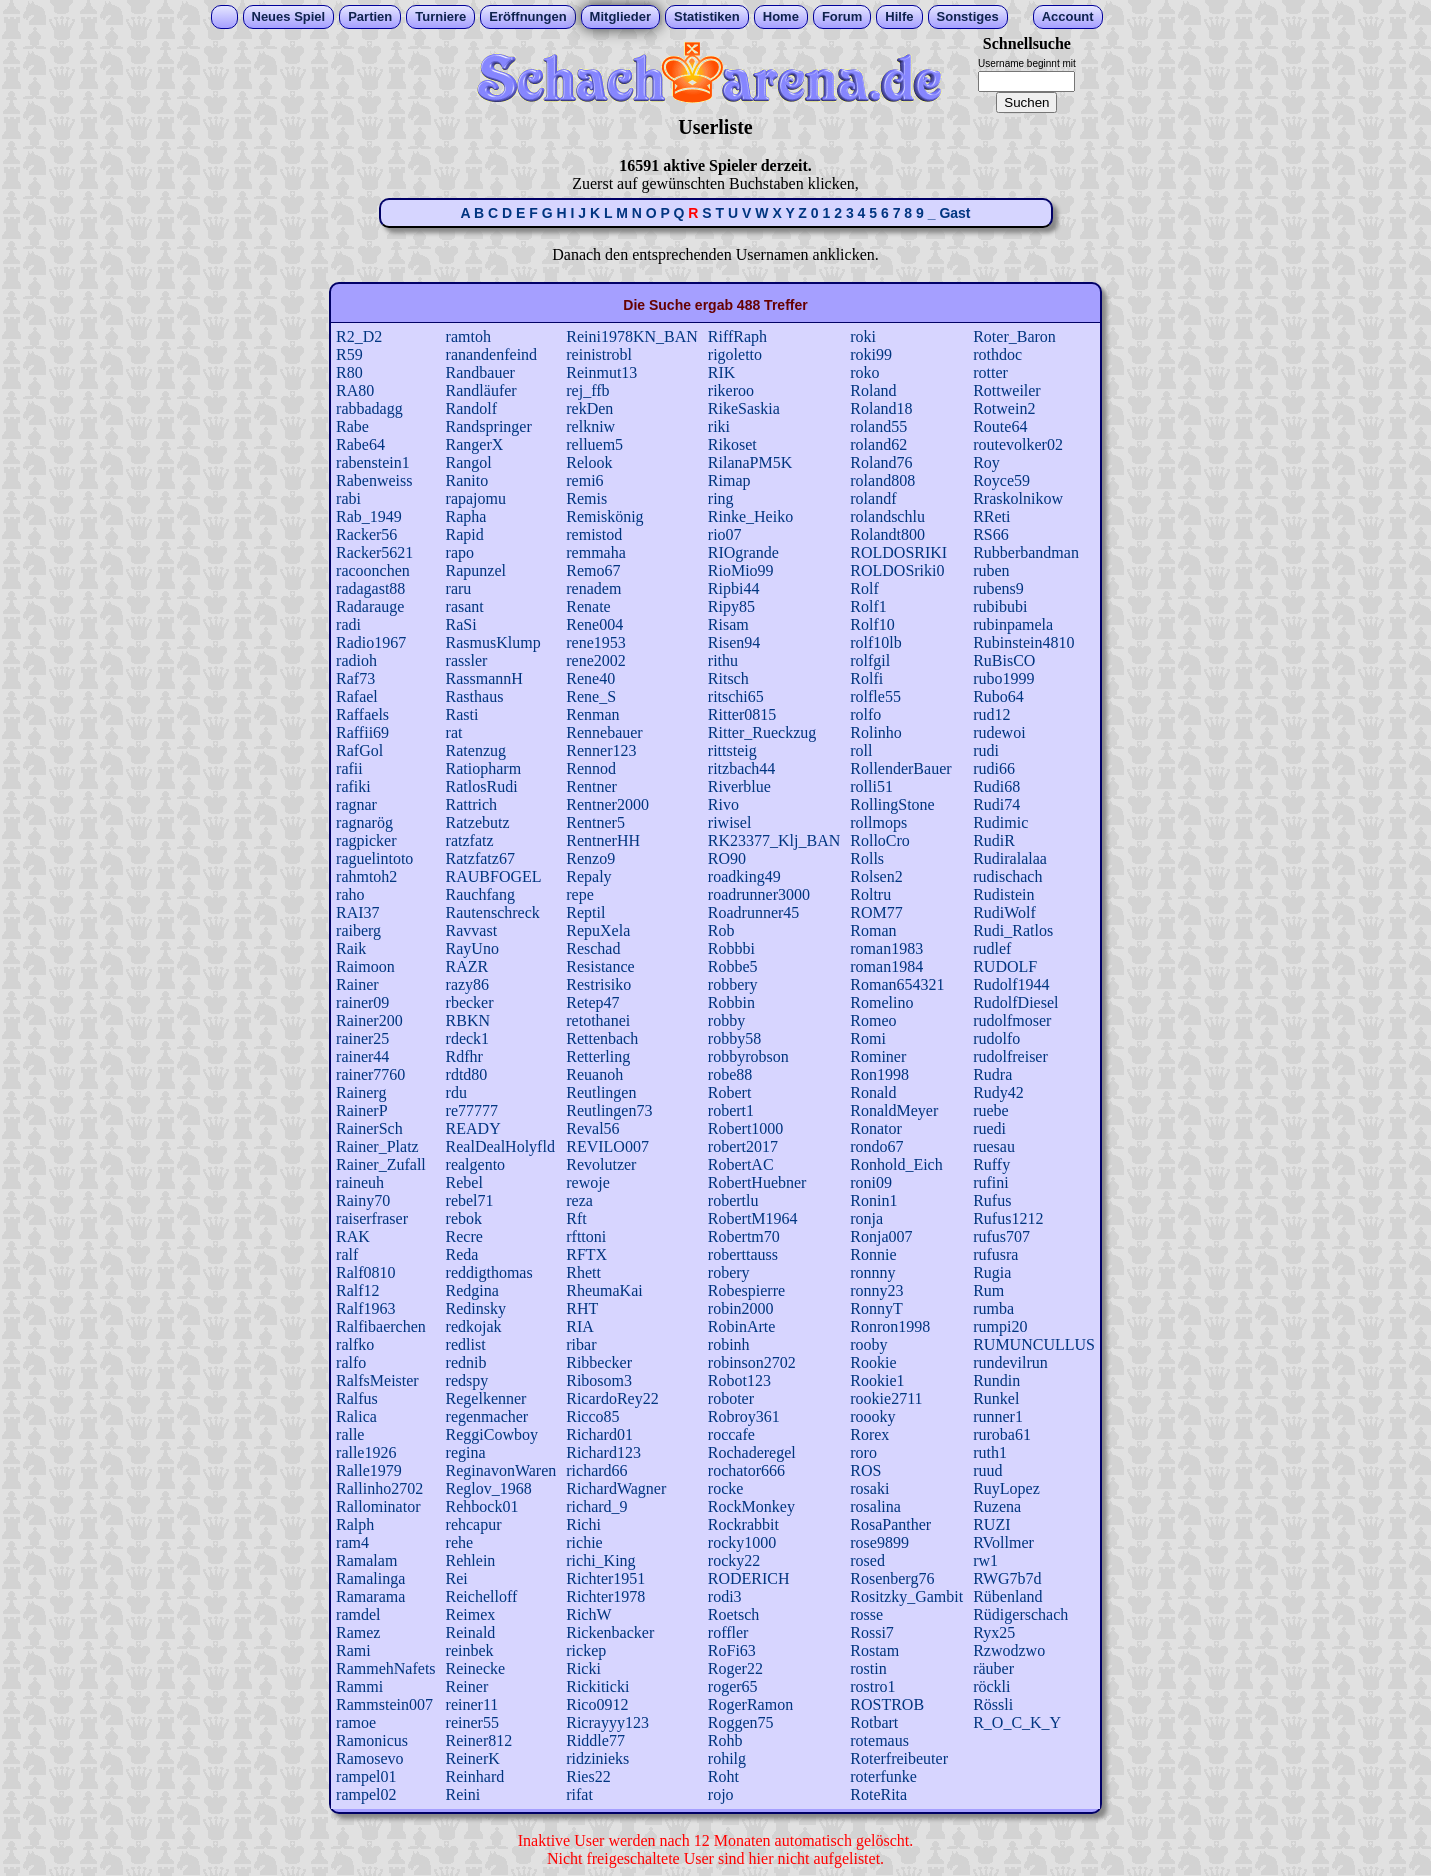 This screenshot has width=1431, height=1876. I want to click on ruedi, so click(989, 1128).